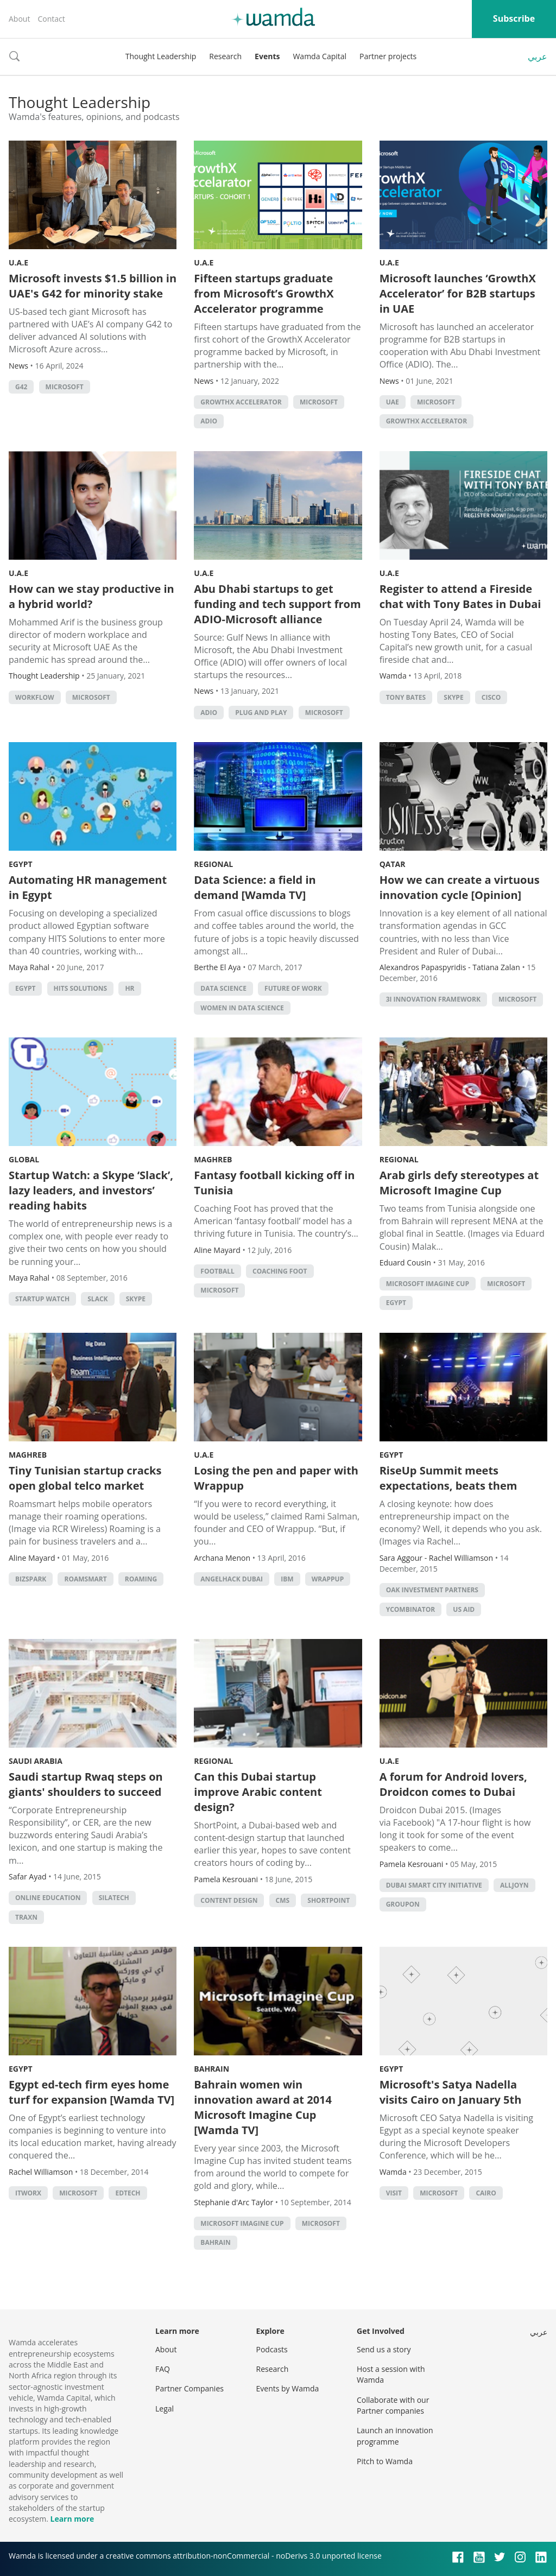  What do you see at coordinates (114, 1897) in the screenshot?
I see `Silatech` at bounding box center [114, 1897].